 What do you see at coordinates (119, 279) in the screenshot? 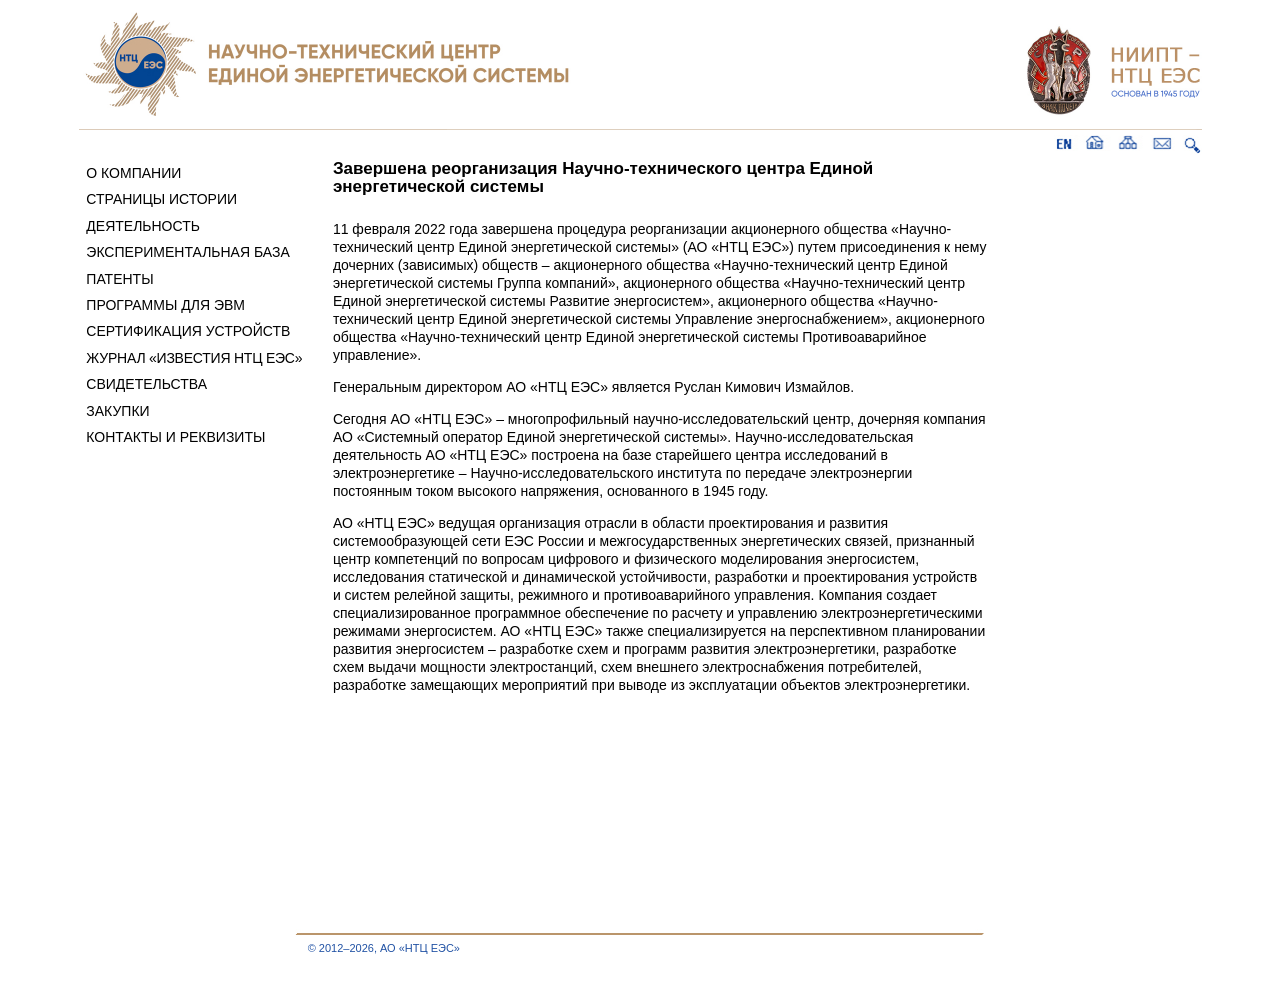
I see `ПАТЕНТЫ` at bounding box center [119, 279].